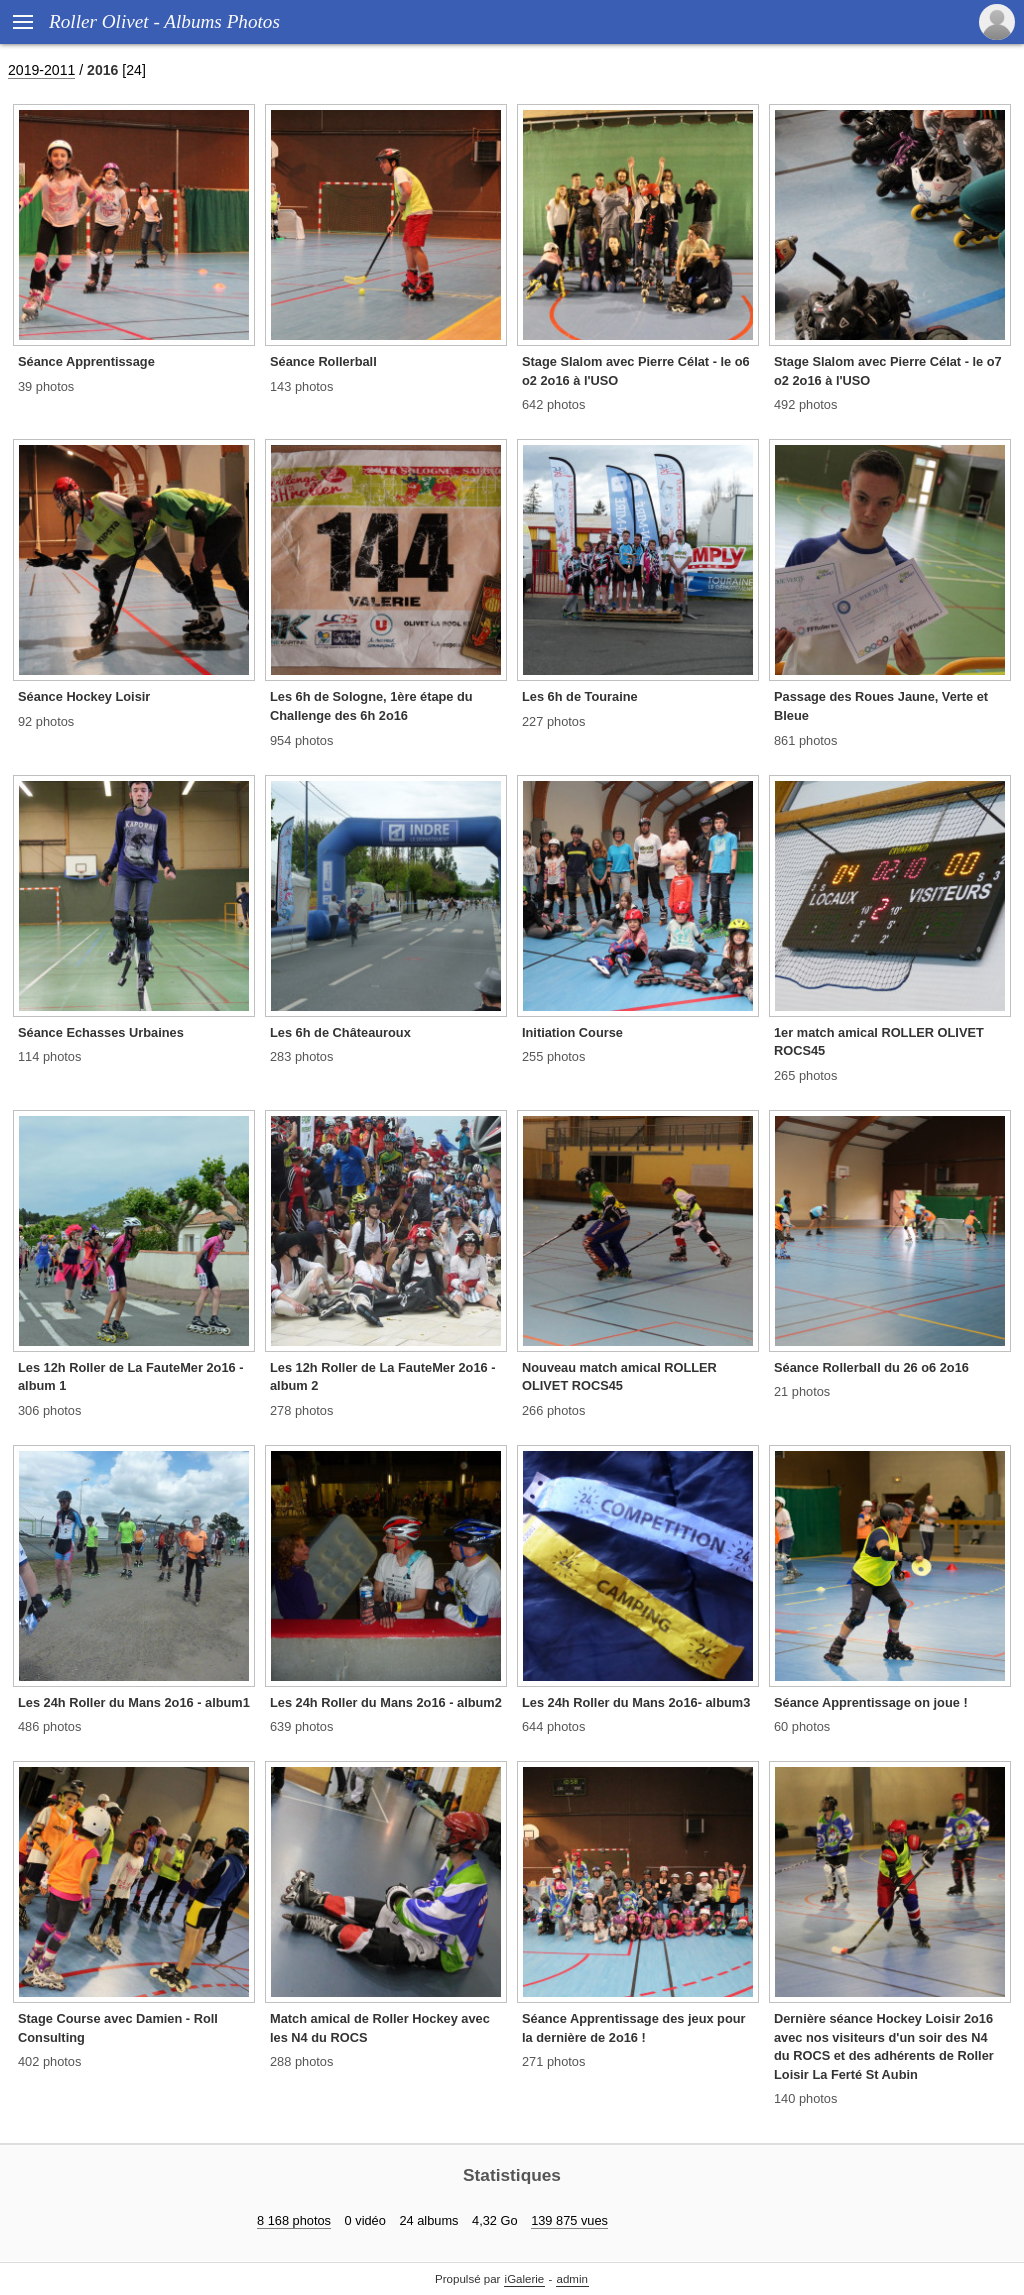 The height and width of the screenshot is (2295, 1024). I want to click on Séance Rollerball du 26 o6 2o16, so click(871, 1367).